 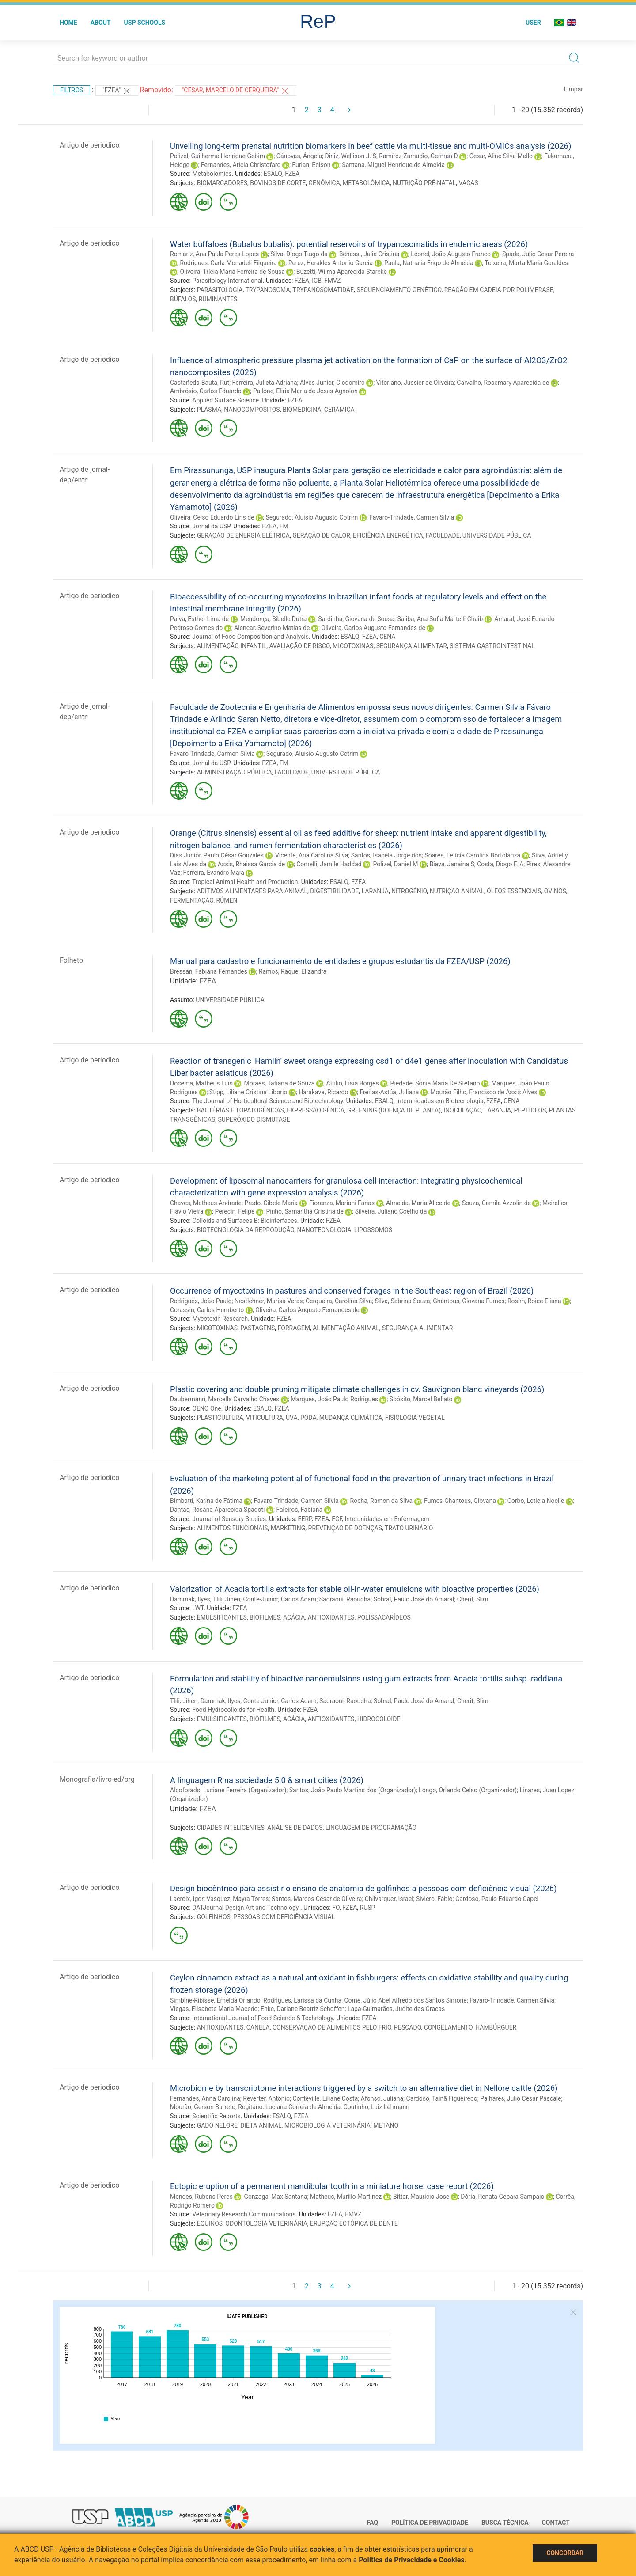 I want to click on Marques, João Paulo Rodrigues, so click(x=334, y=1399).